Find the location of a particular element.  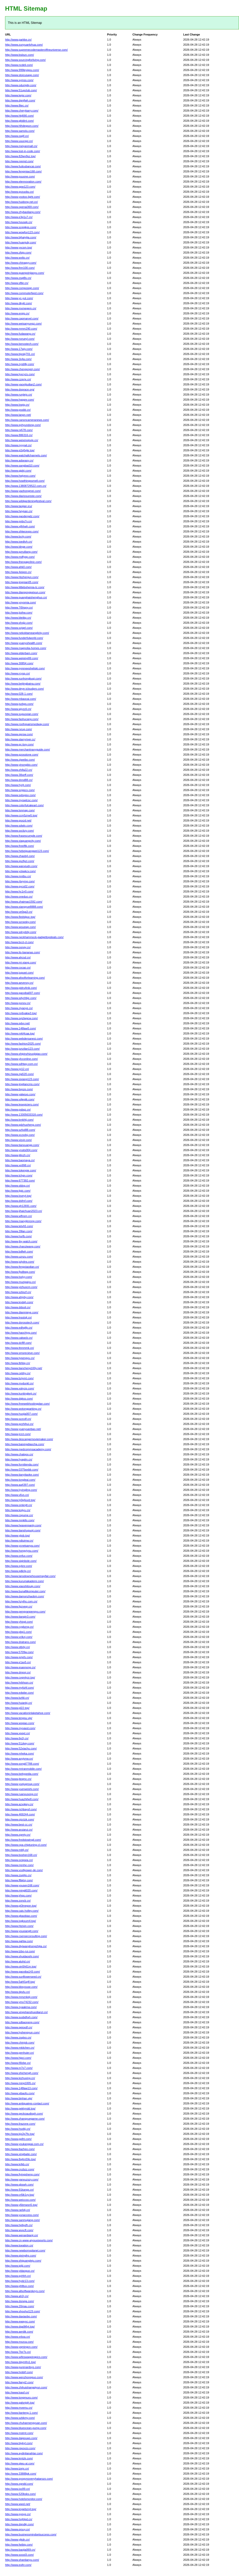

http://www.cpa-chiptuning-cl.com/ is located at coordinates (26, 1844).